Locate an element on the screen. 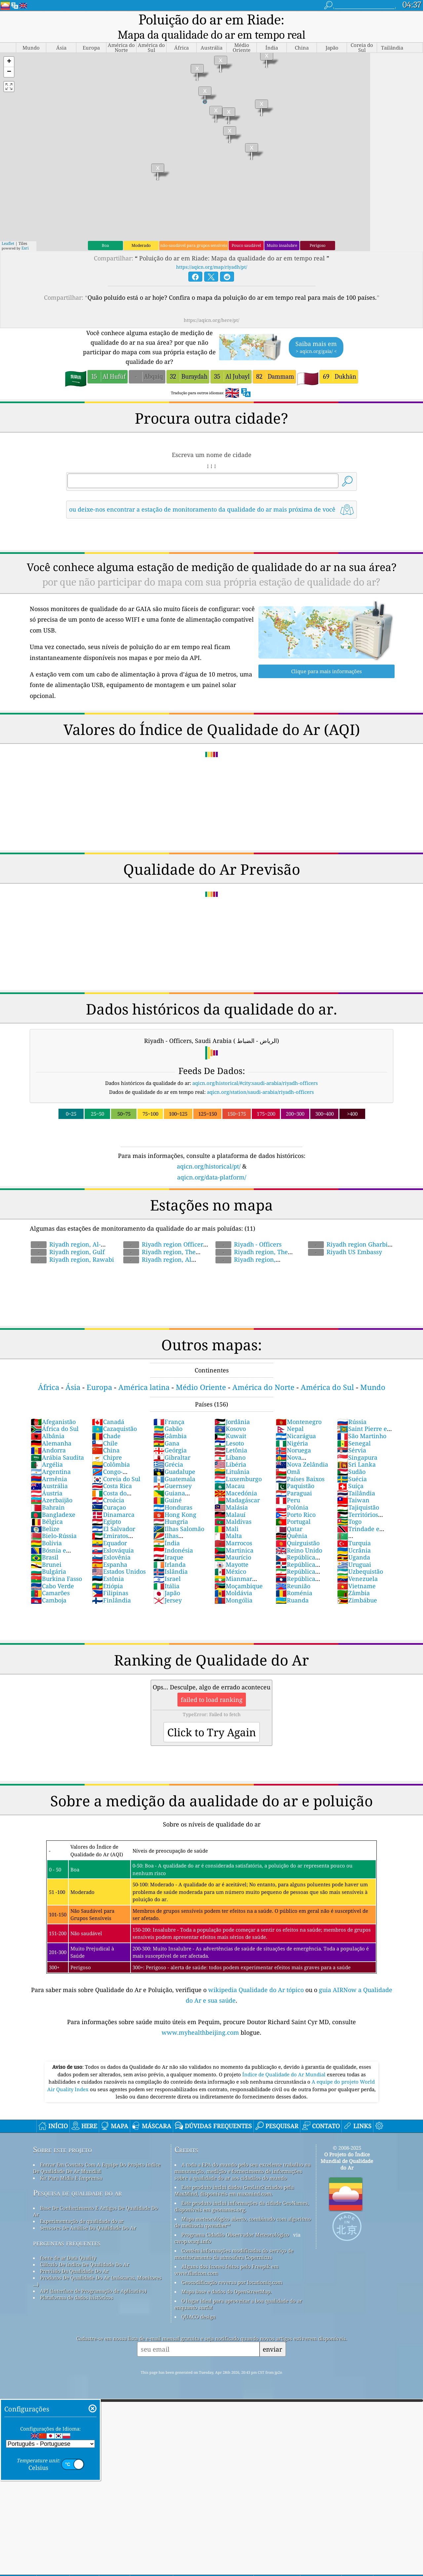 Image resolution: width=423 pixels, height=2576 pixels. Leaflet is located at coordinates (8, 229).